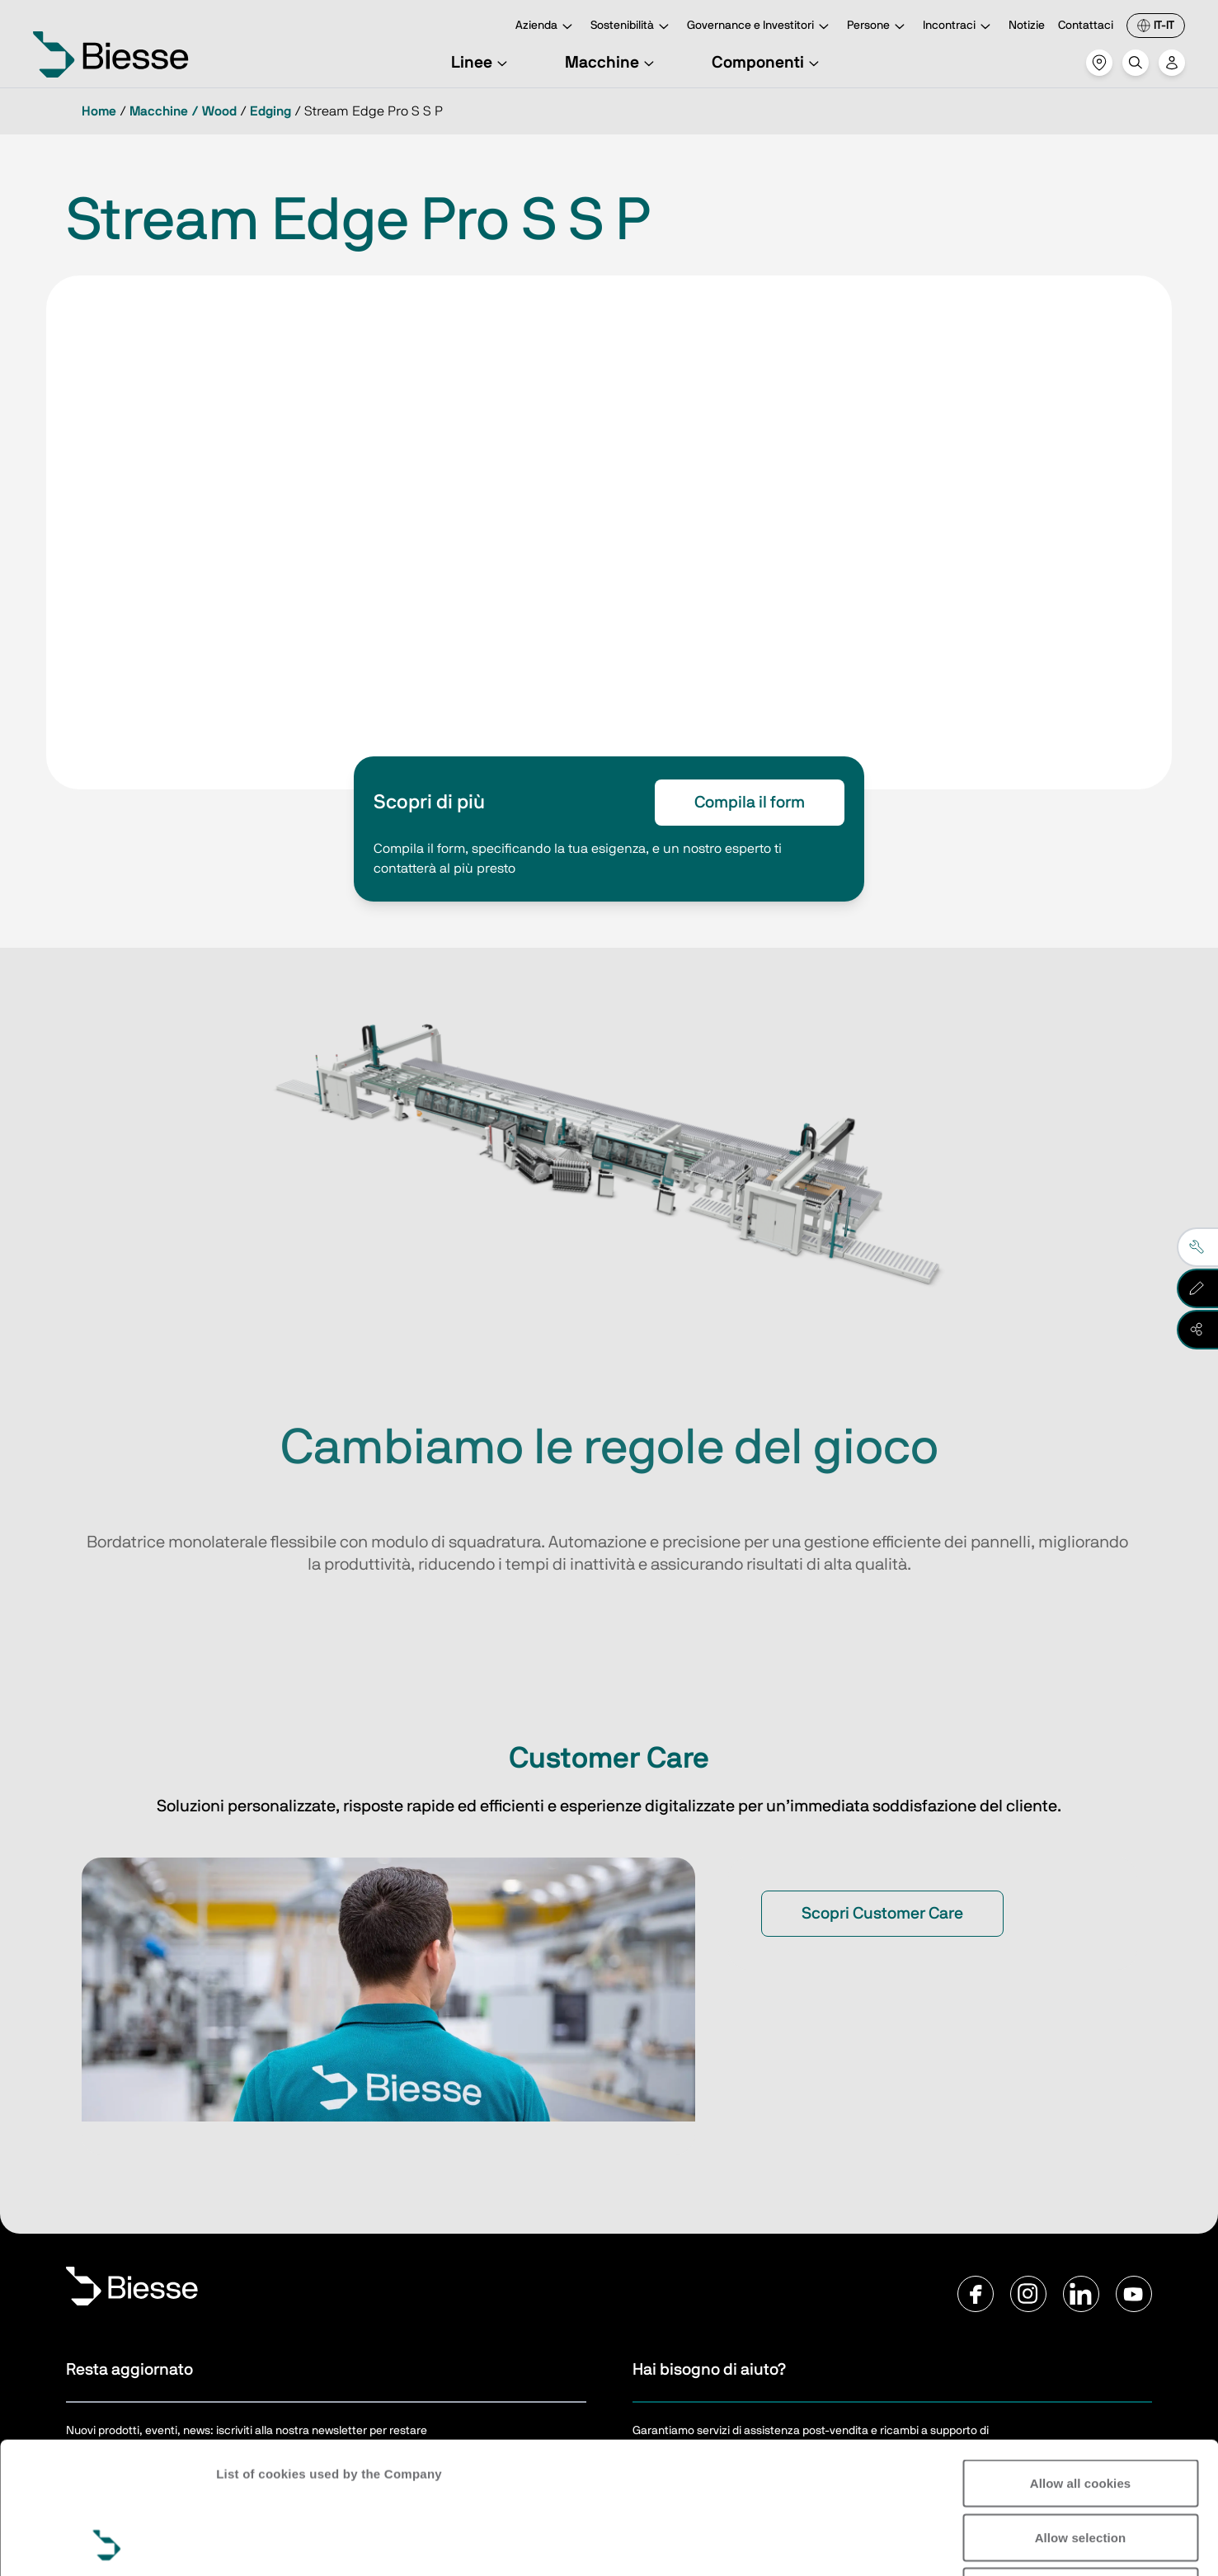  What do you see at coordinates (481, 62) in the screenshot?
I see `Linee` at bounding box center [481, 62].